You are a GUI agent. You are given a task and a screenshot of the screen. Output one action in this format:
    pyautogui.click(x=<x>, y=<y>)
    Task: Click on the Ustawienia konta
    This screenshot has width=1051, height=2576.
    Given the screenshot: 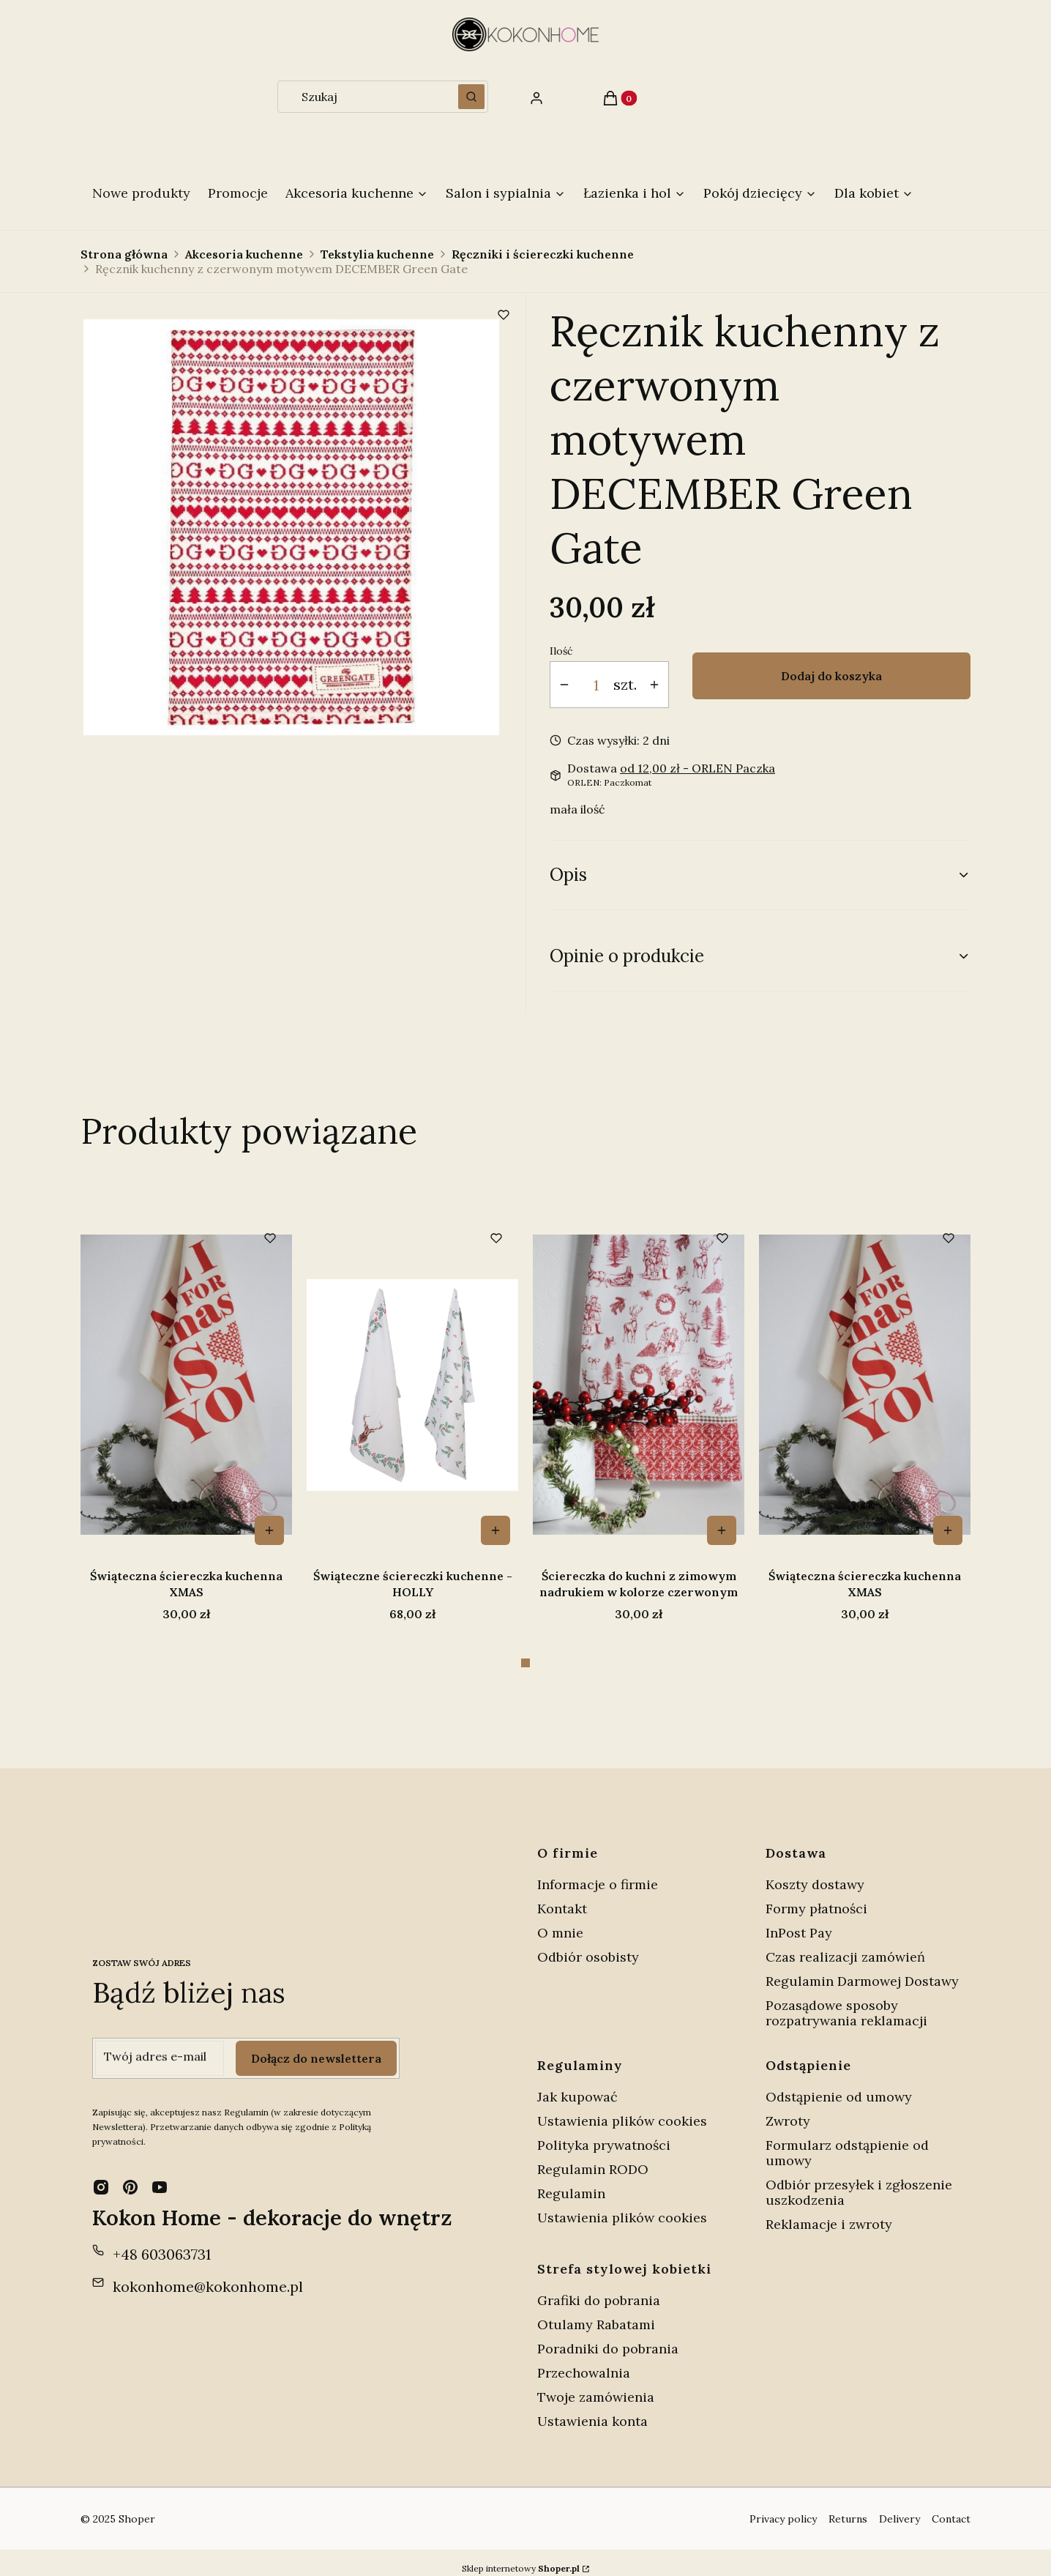 What is the action you would take?
    pyautogui.click(x=592, y=2409)
    